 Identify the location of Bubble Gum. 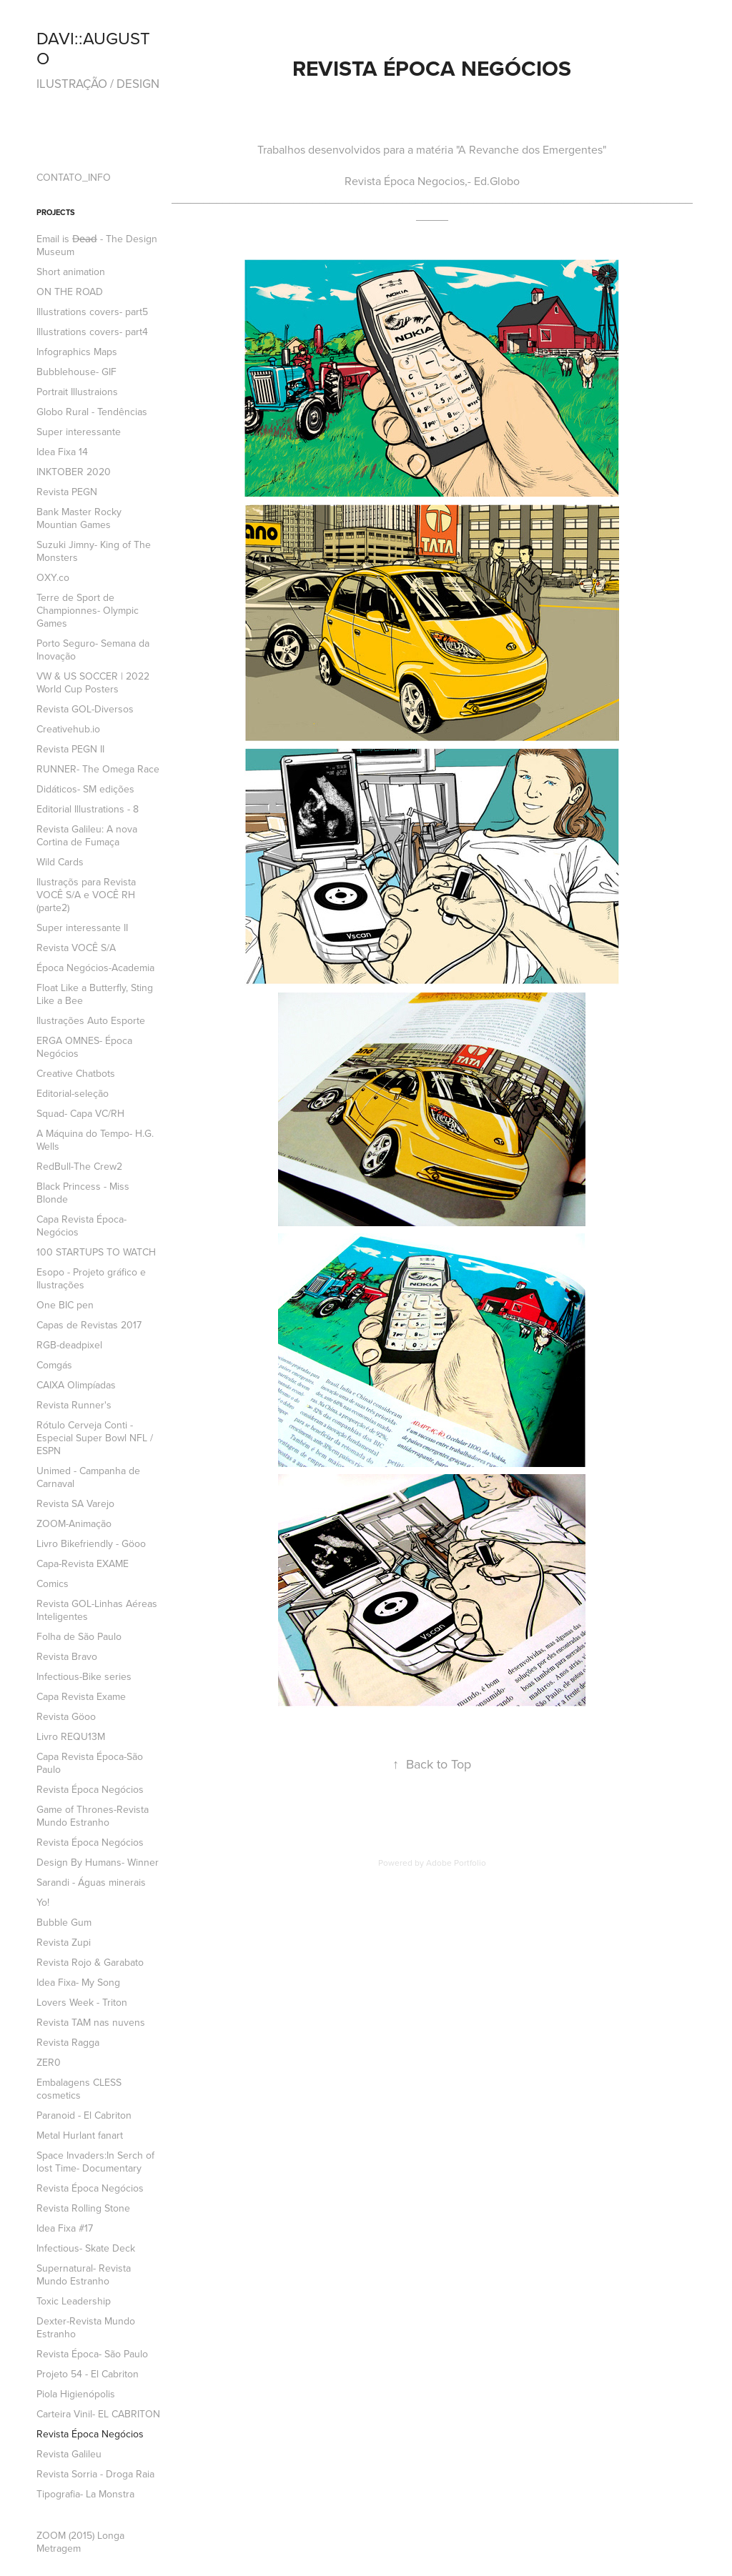
(64, 1922).